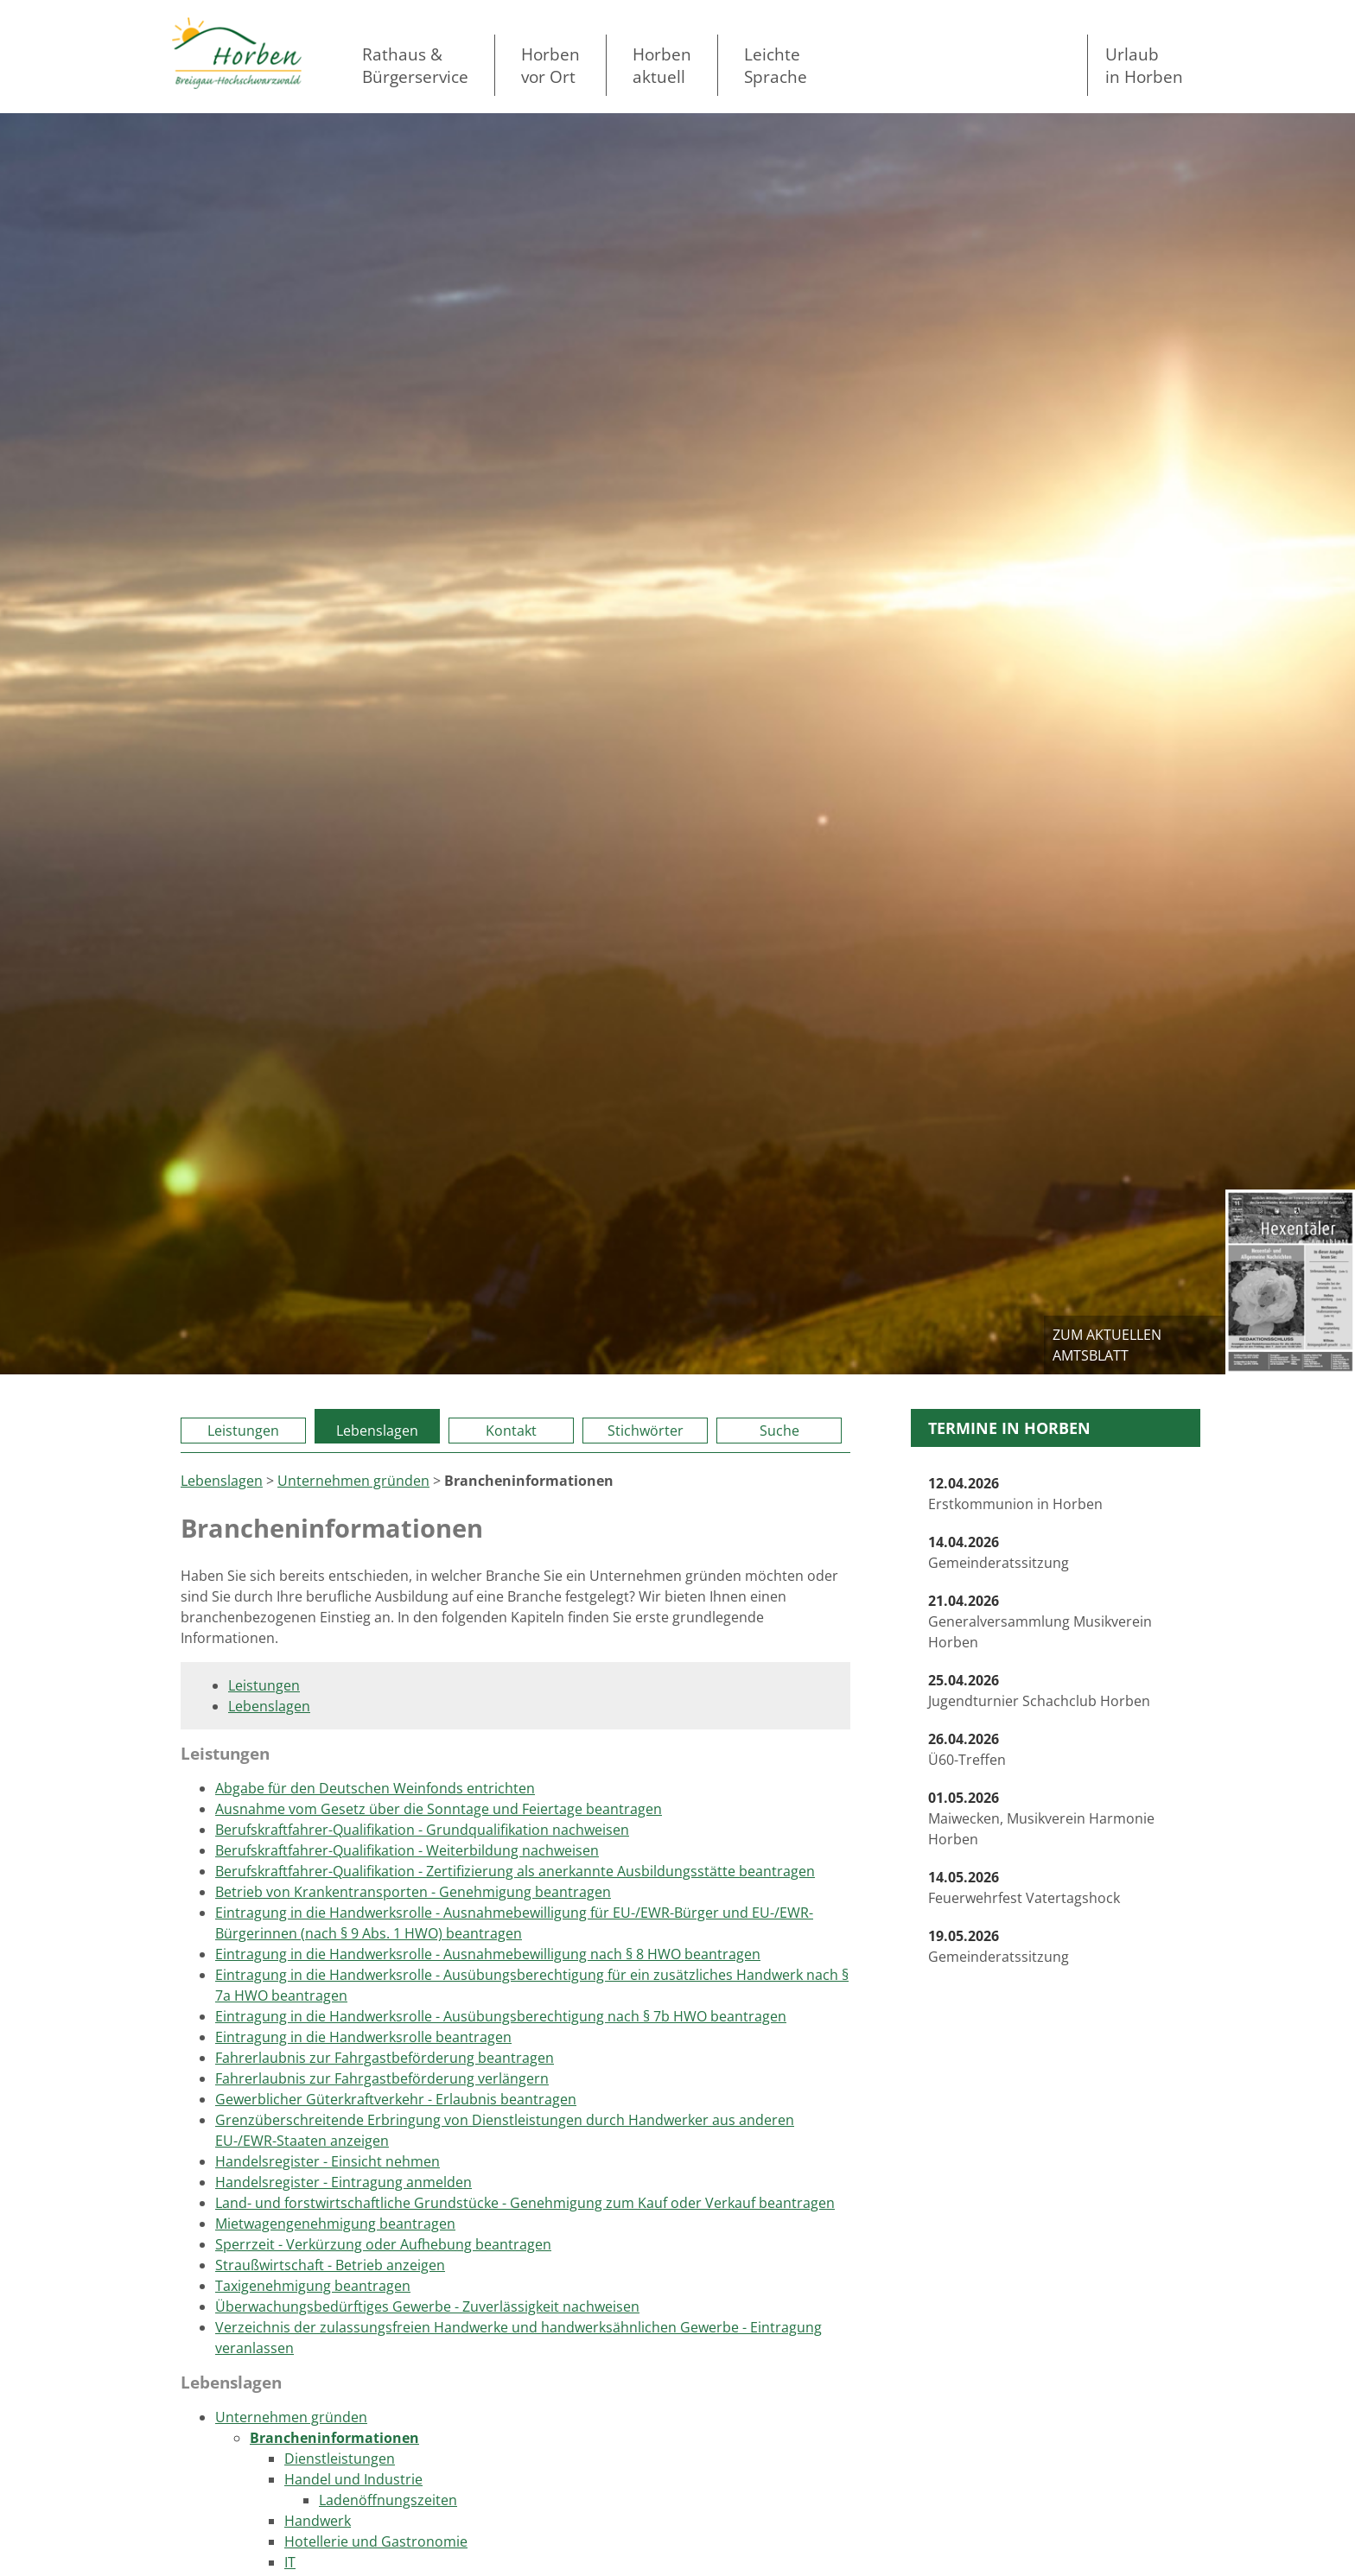 This screenshot has height=2576, width=1355. I want to click on Berufskraftfahrer-Qualifikation - Grundqualifikation nachweisen, so click(422, 1829).